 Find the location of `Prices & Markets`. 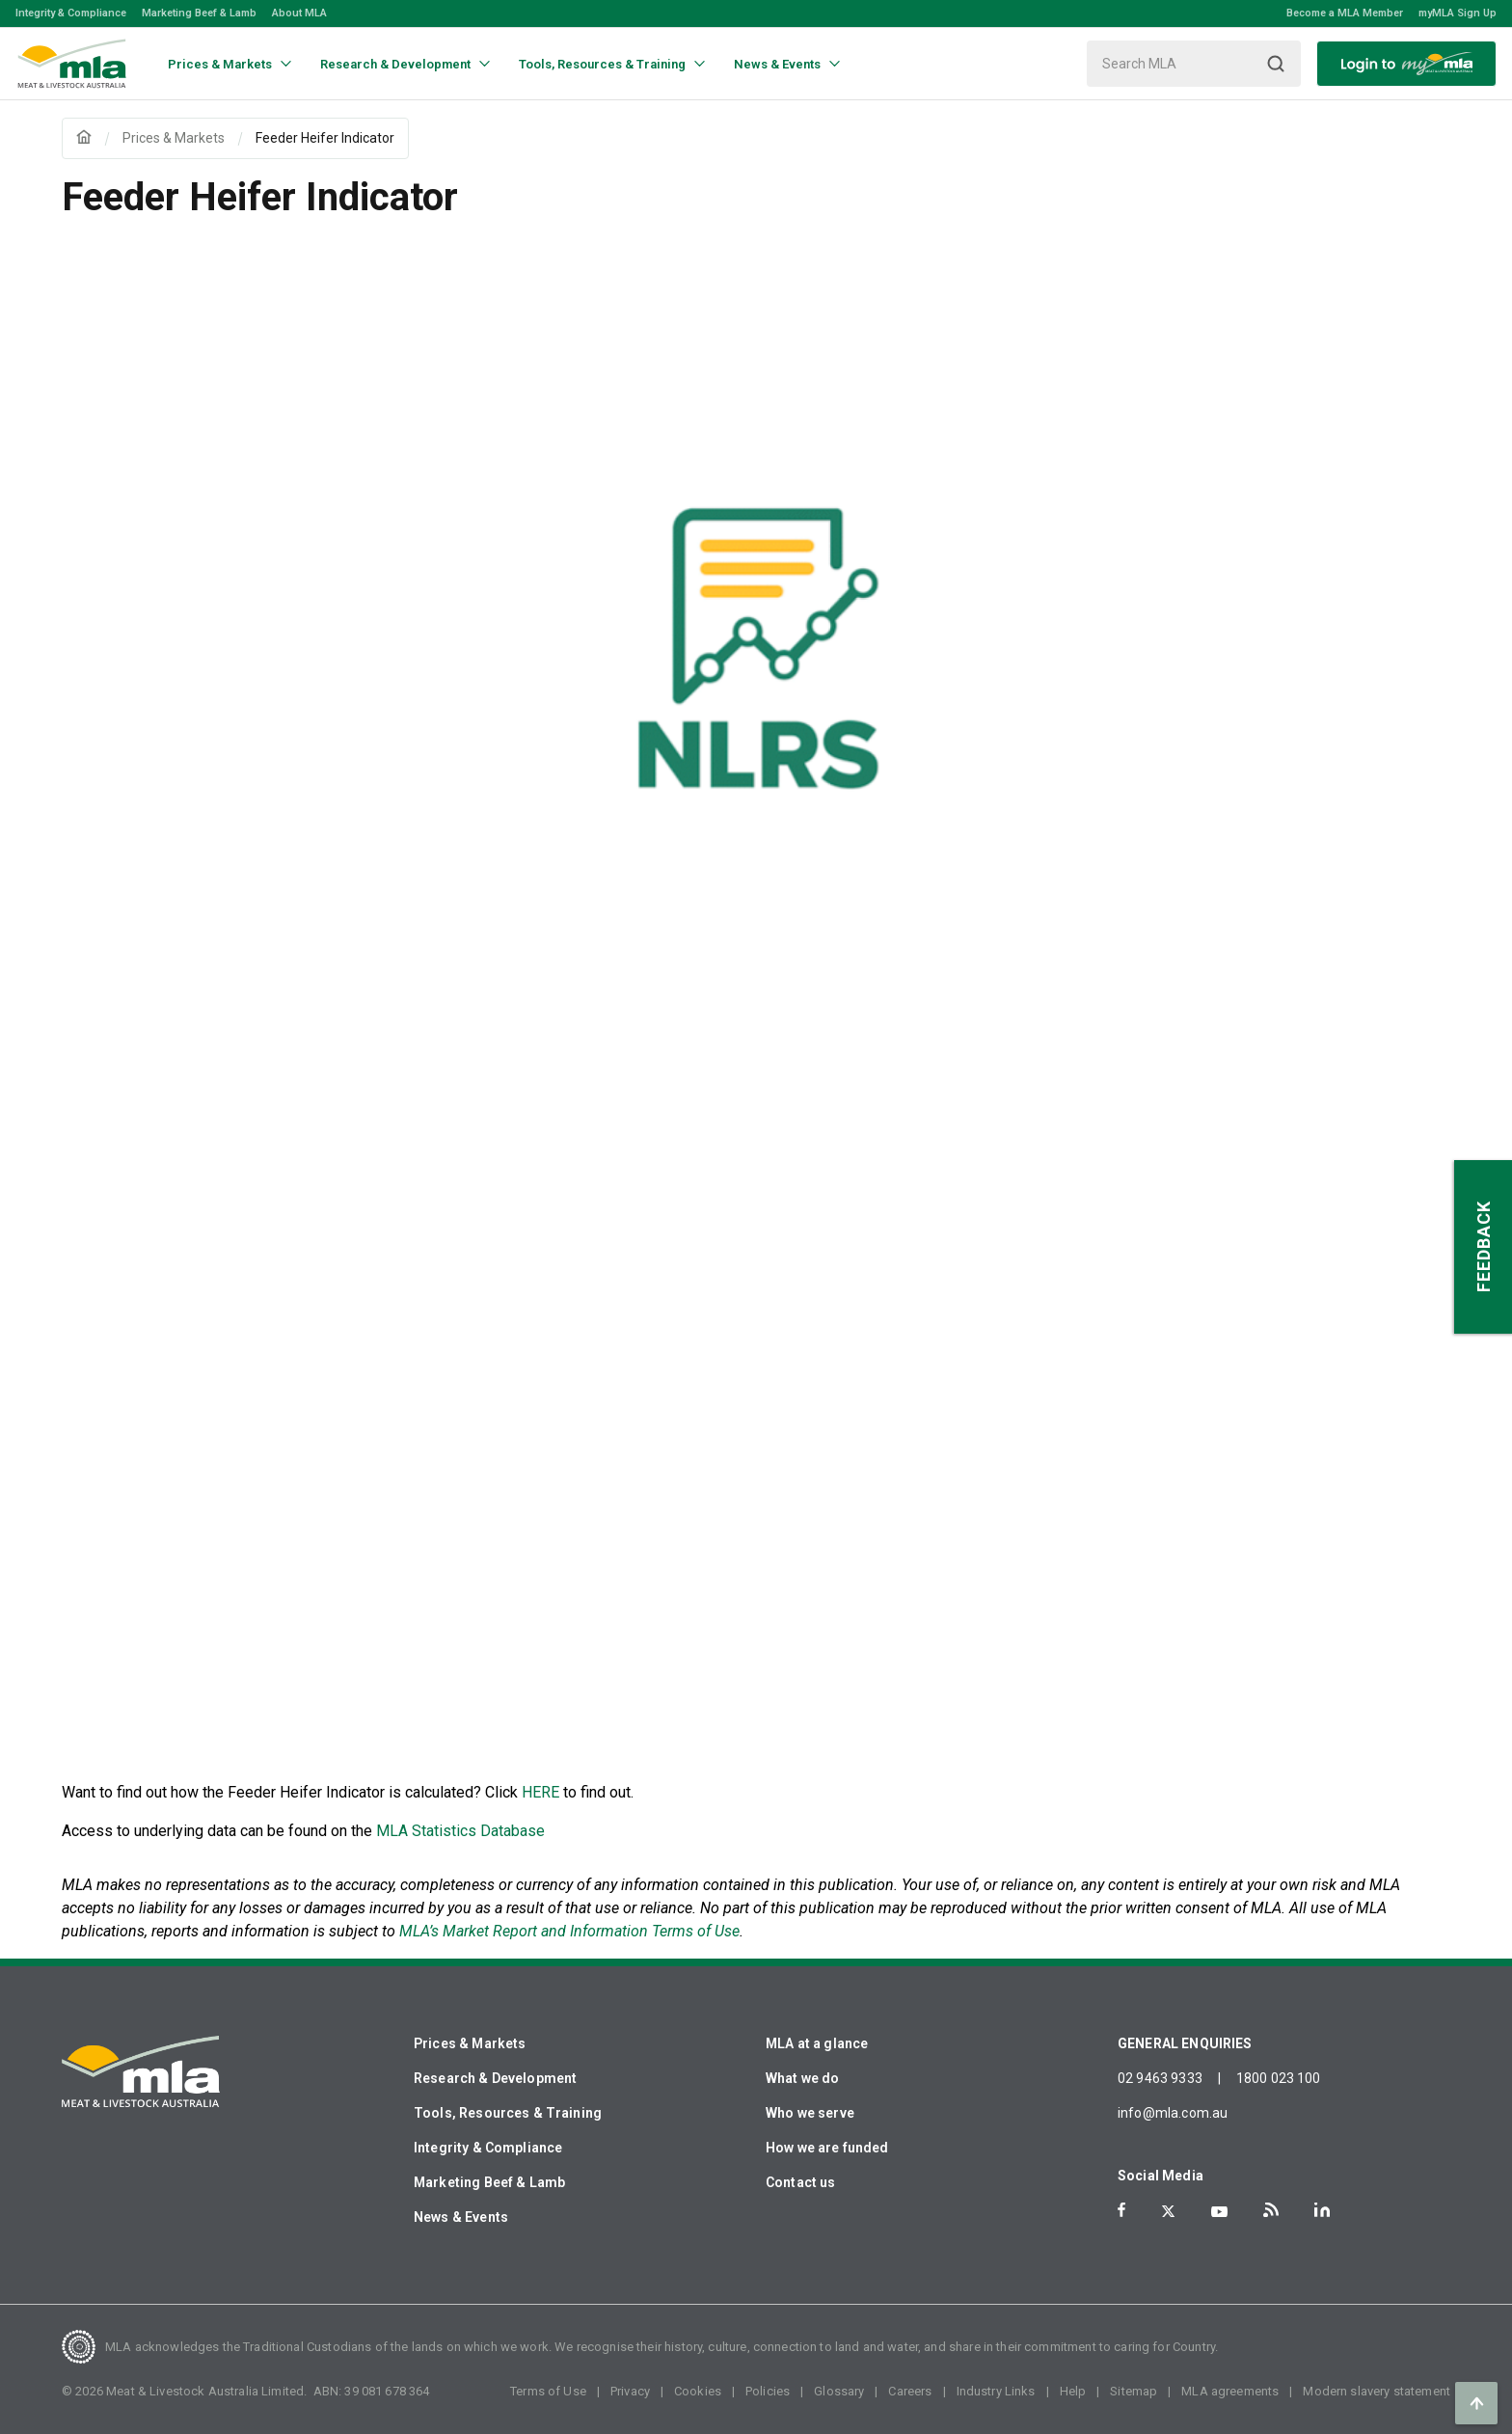

Prices & Markets is located at coordinates (470, 2043).